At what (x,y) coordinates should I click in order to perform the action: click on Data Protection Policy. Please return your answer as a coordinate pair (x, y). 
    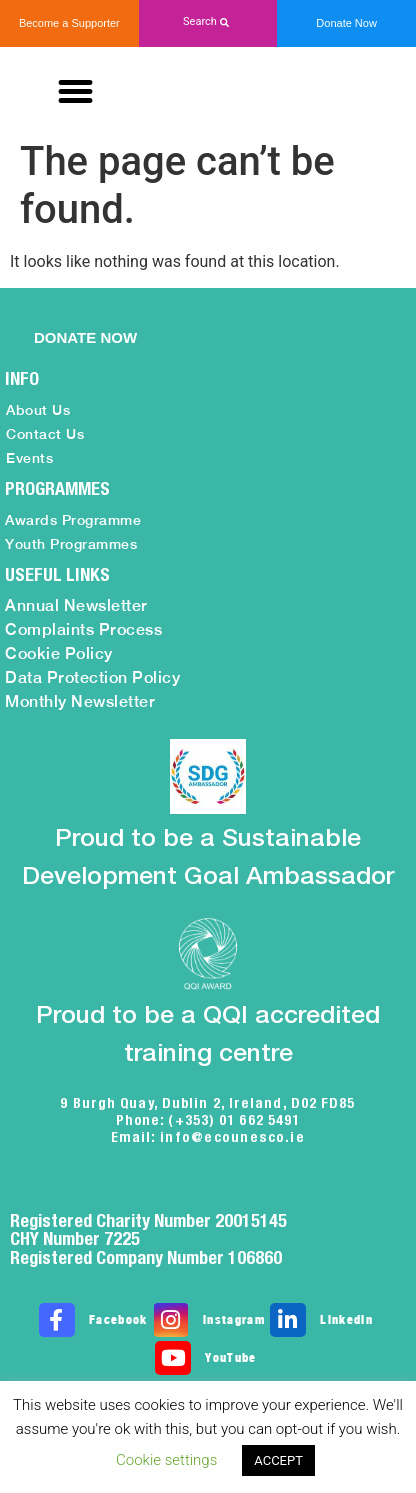
    Looking at the image, I should click on (92, 677).